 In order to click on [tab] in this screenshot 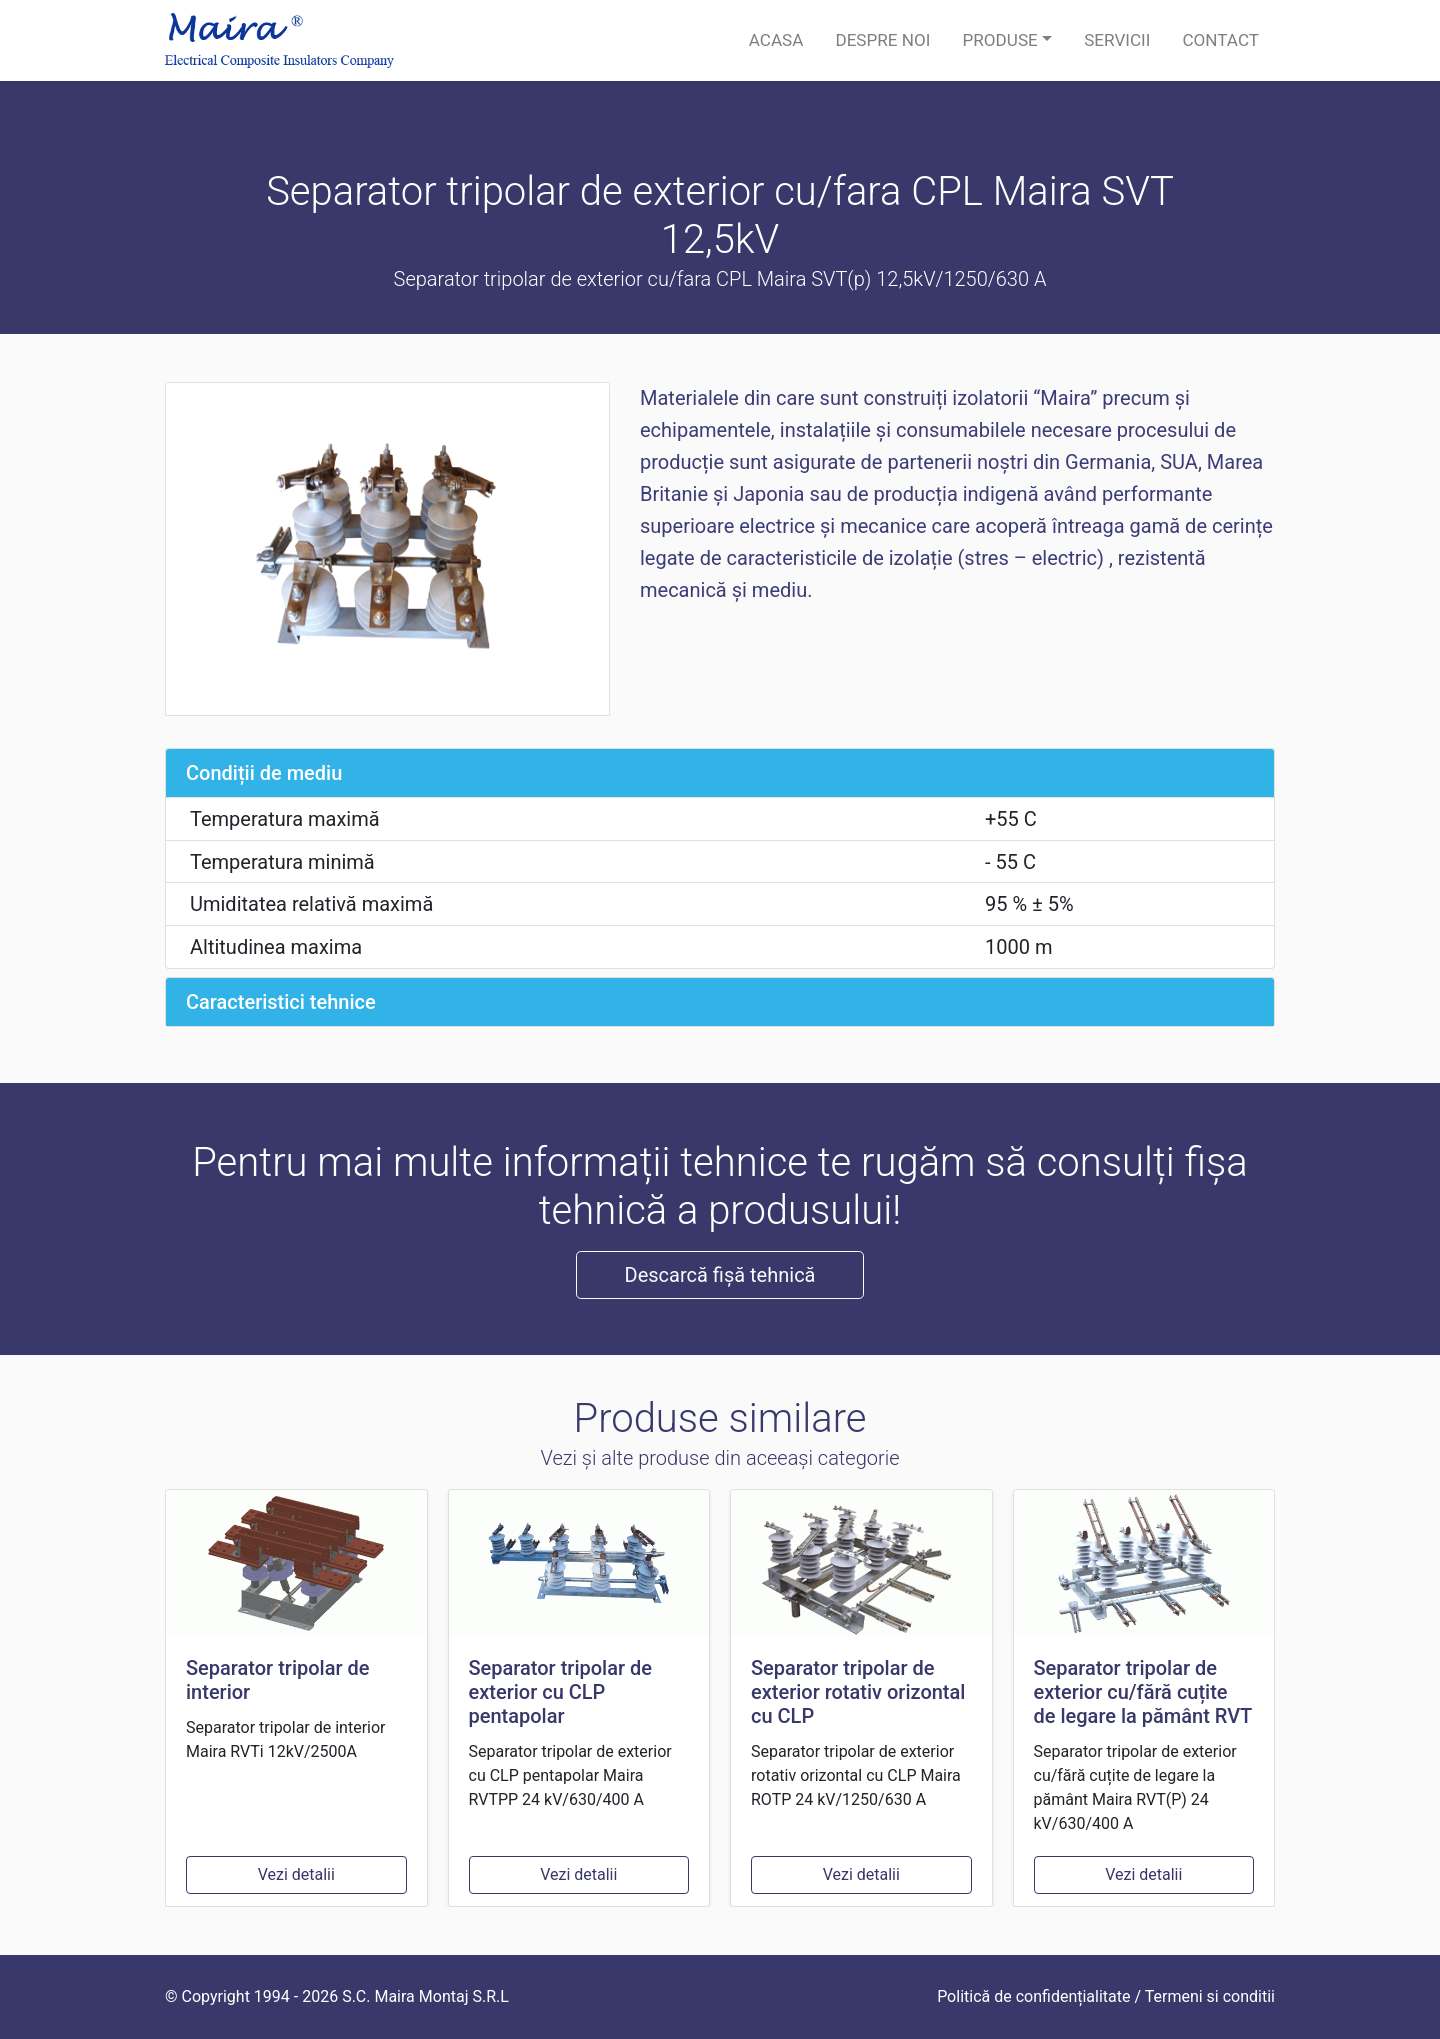, I will do `click(720, 773)`.